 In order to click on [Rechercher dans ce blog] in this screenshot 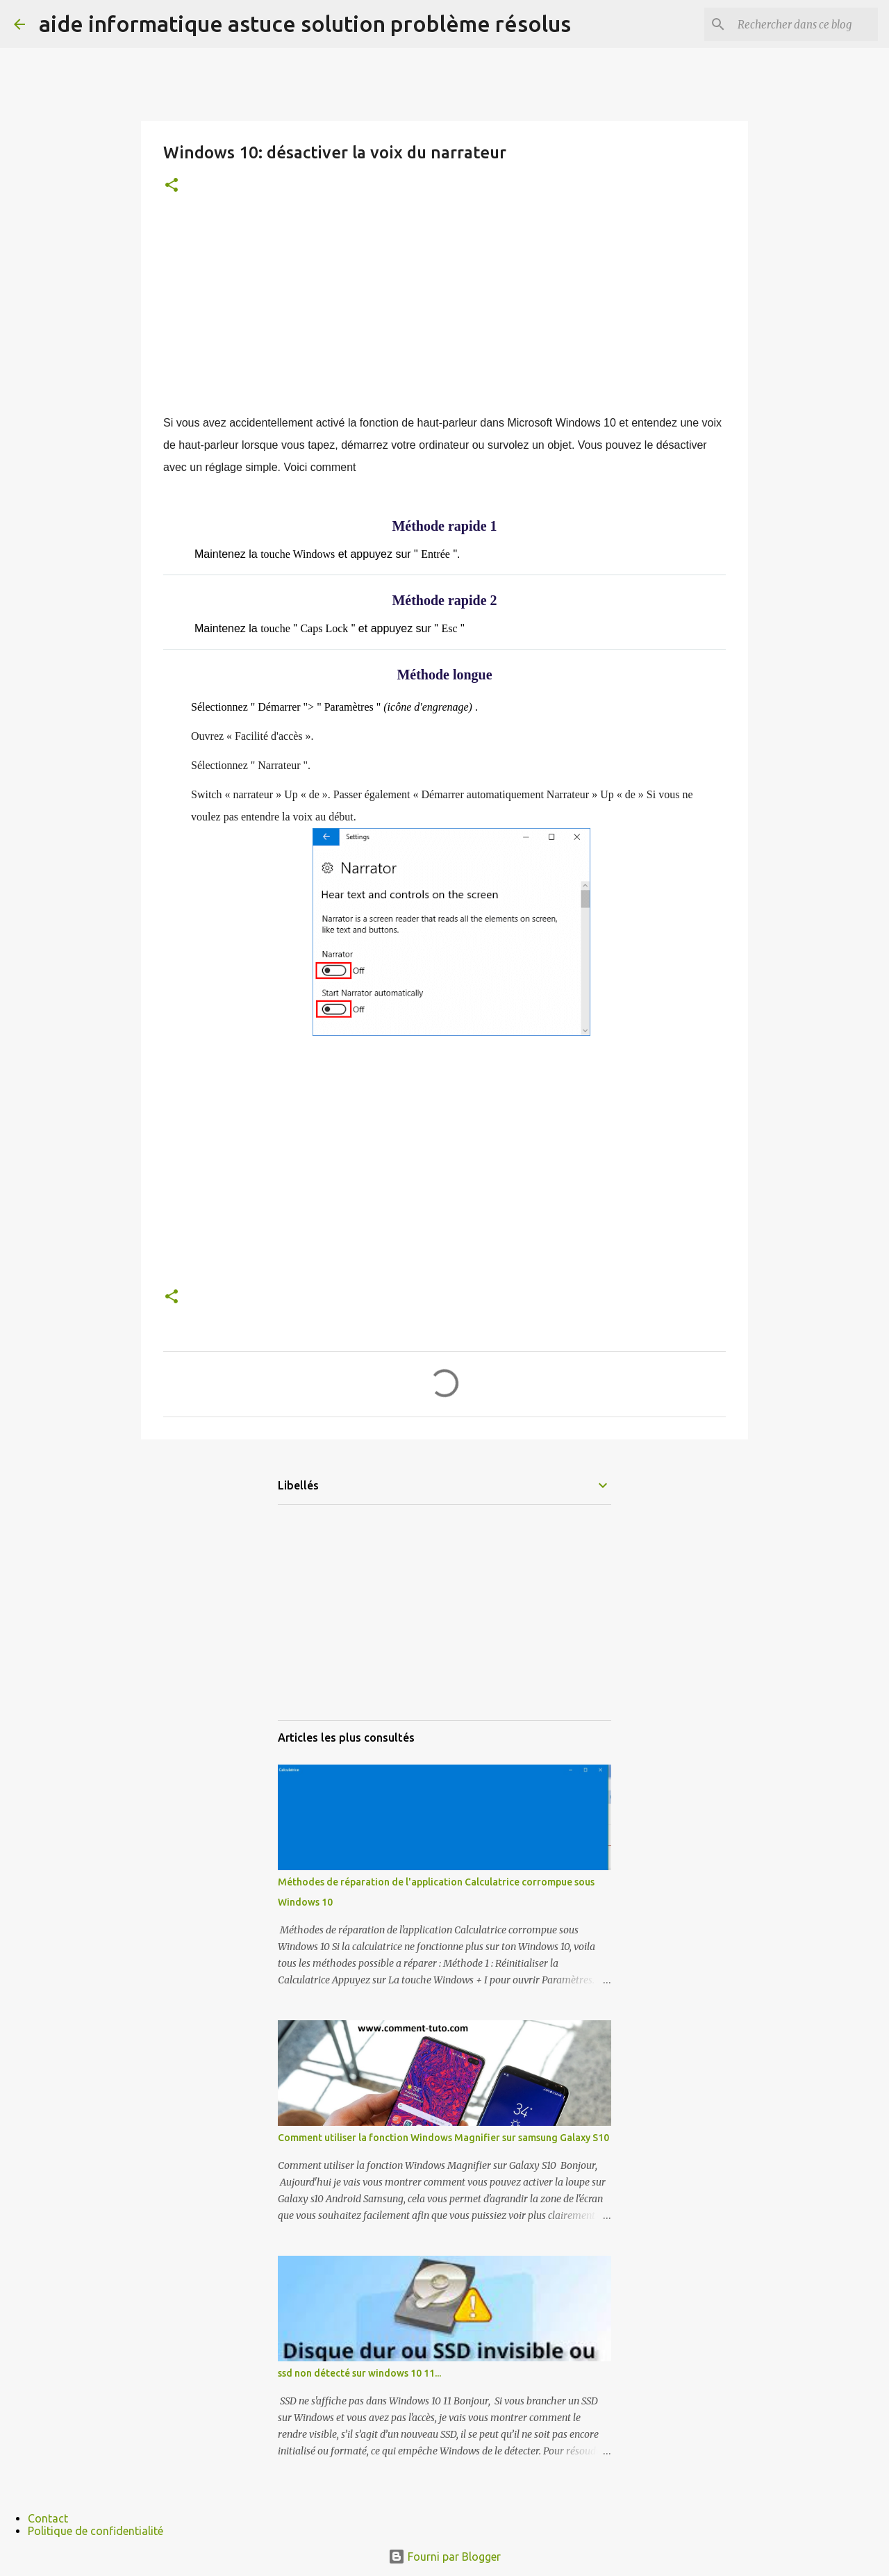, I will do `click(805, 24)`.